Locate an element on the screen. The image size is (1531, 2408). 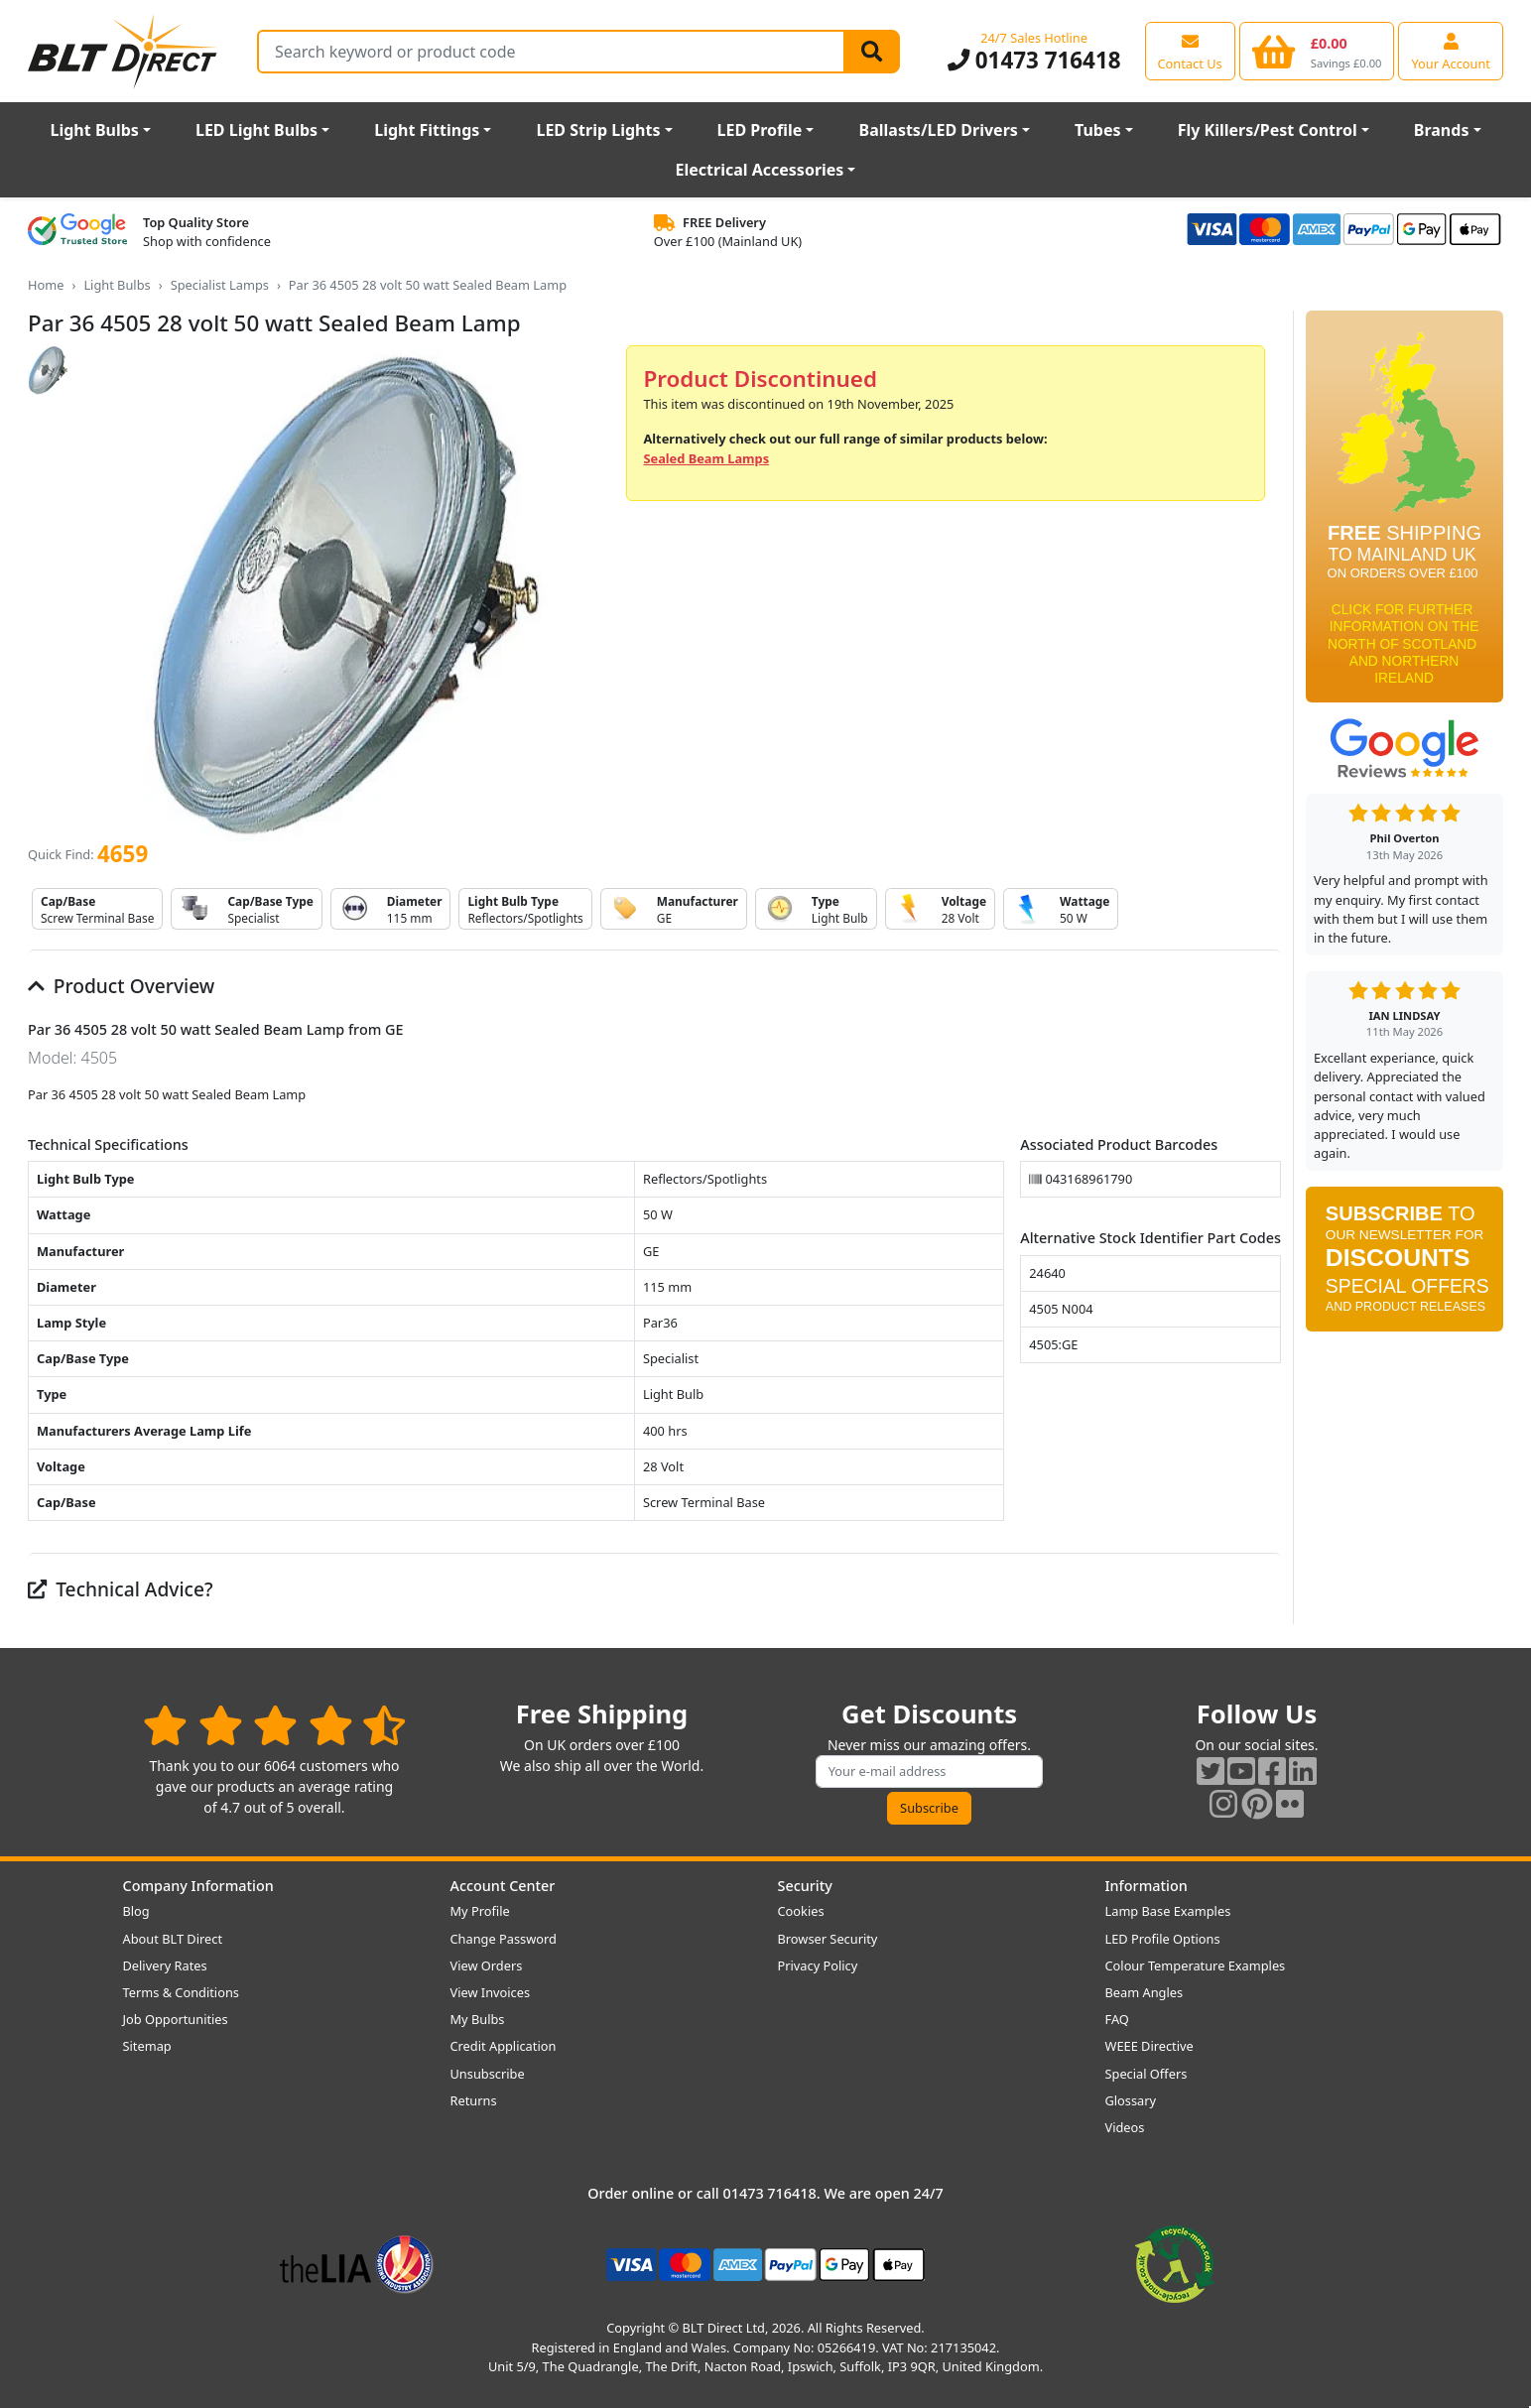
View Orders is located at coordinates (486, 1965).